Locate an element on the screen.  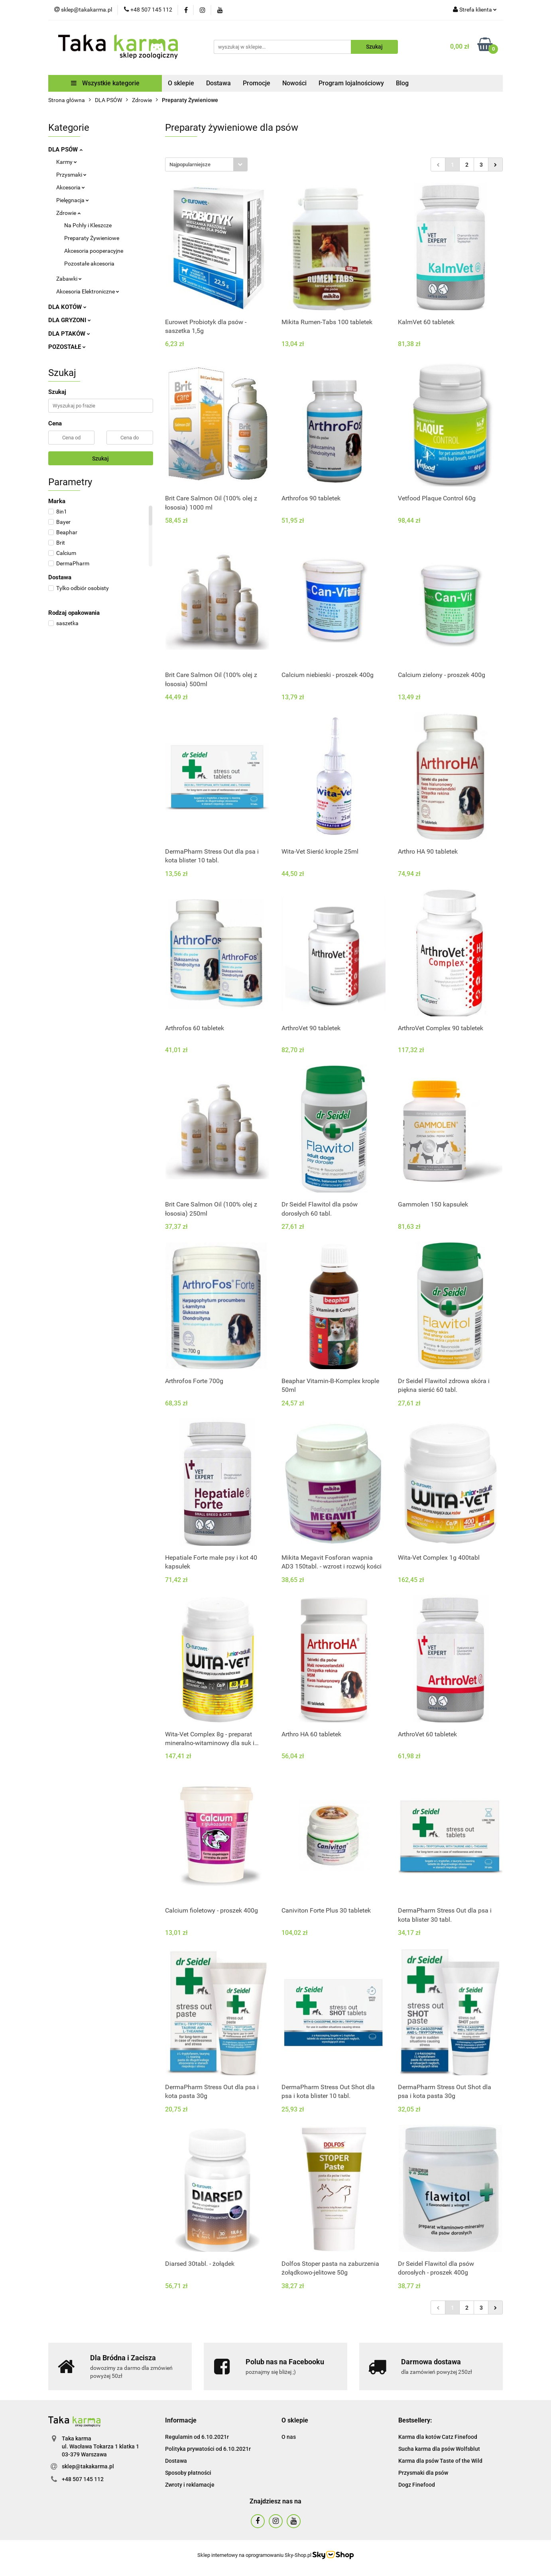
Preparaty Żywieniowe is located at coordinates (91, 238).